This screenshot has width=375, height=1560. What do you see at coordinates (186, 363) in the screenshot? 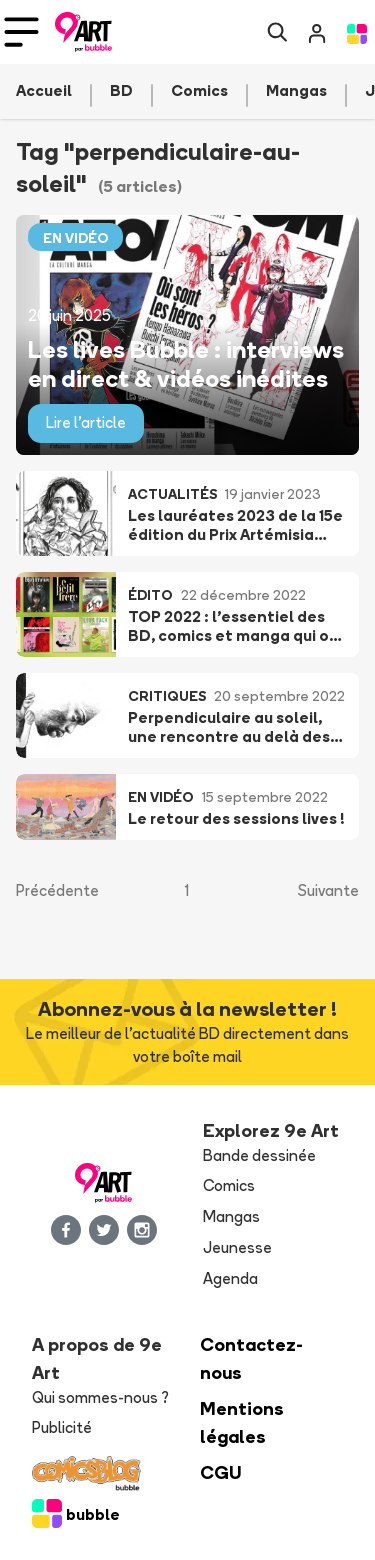
I see `Les lives Bubble : interviews en direct & vidéos inédites` at bounding box center [186, 363].